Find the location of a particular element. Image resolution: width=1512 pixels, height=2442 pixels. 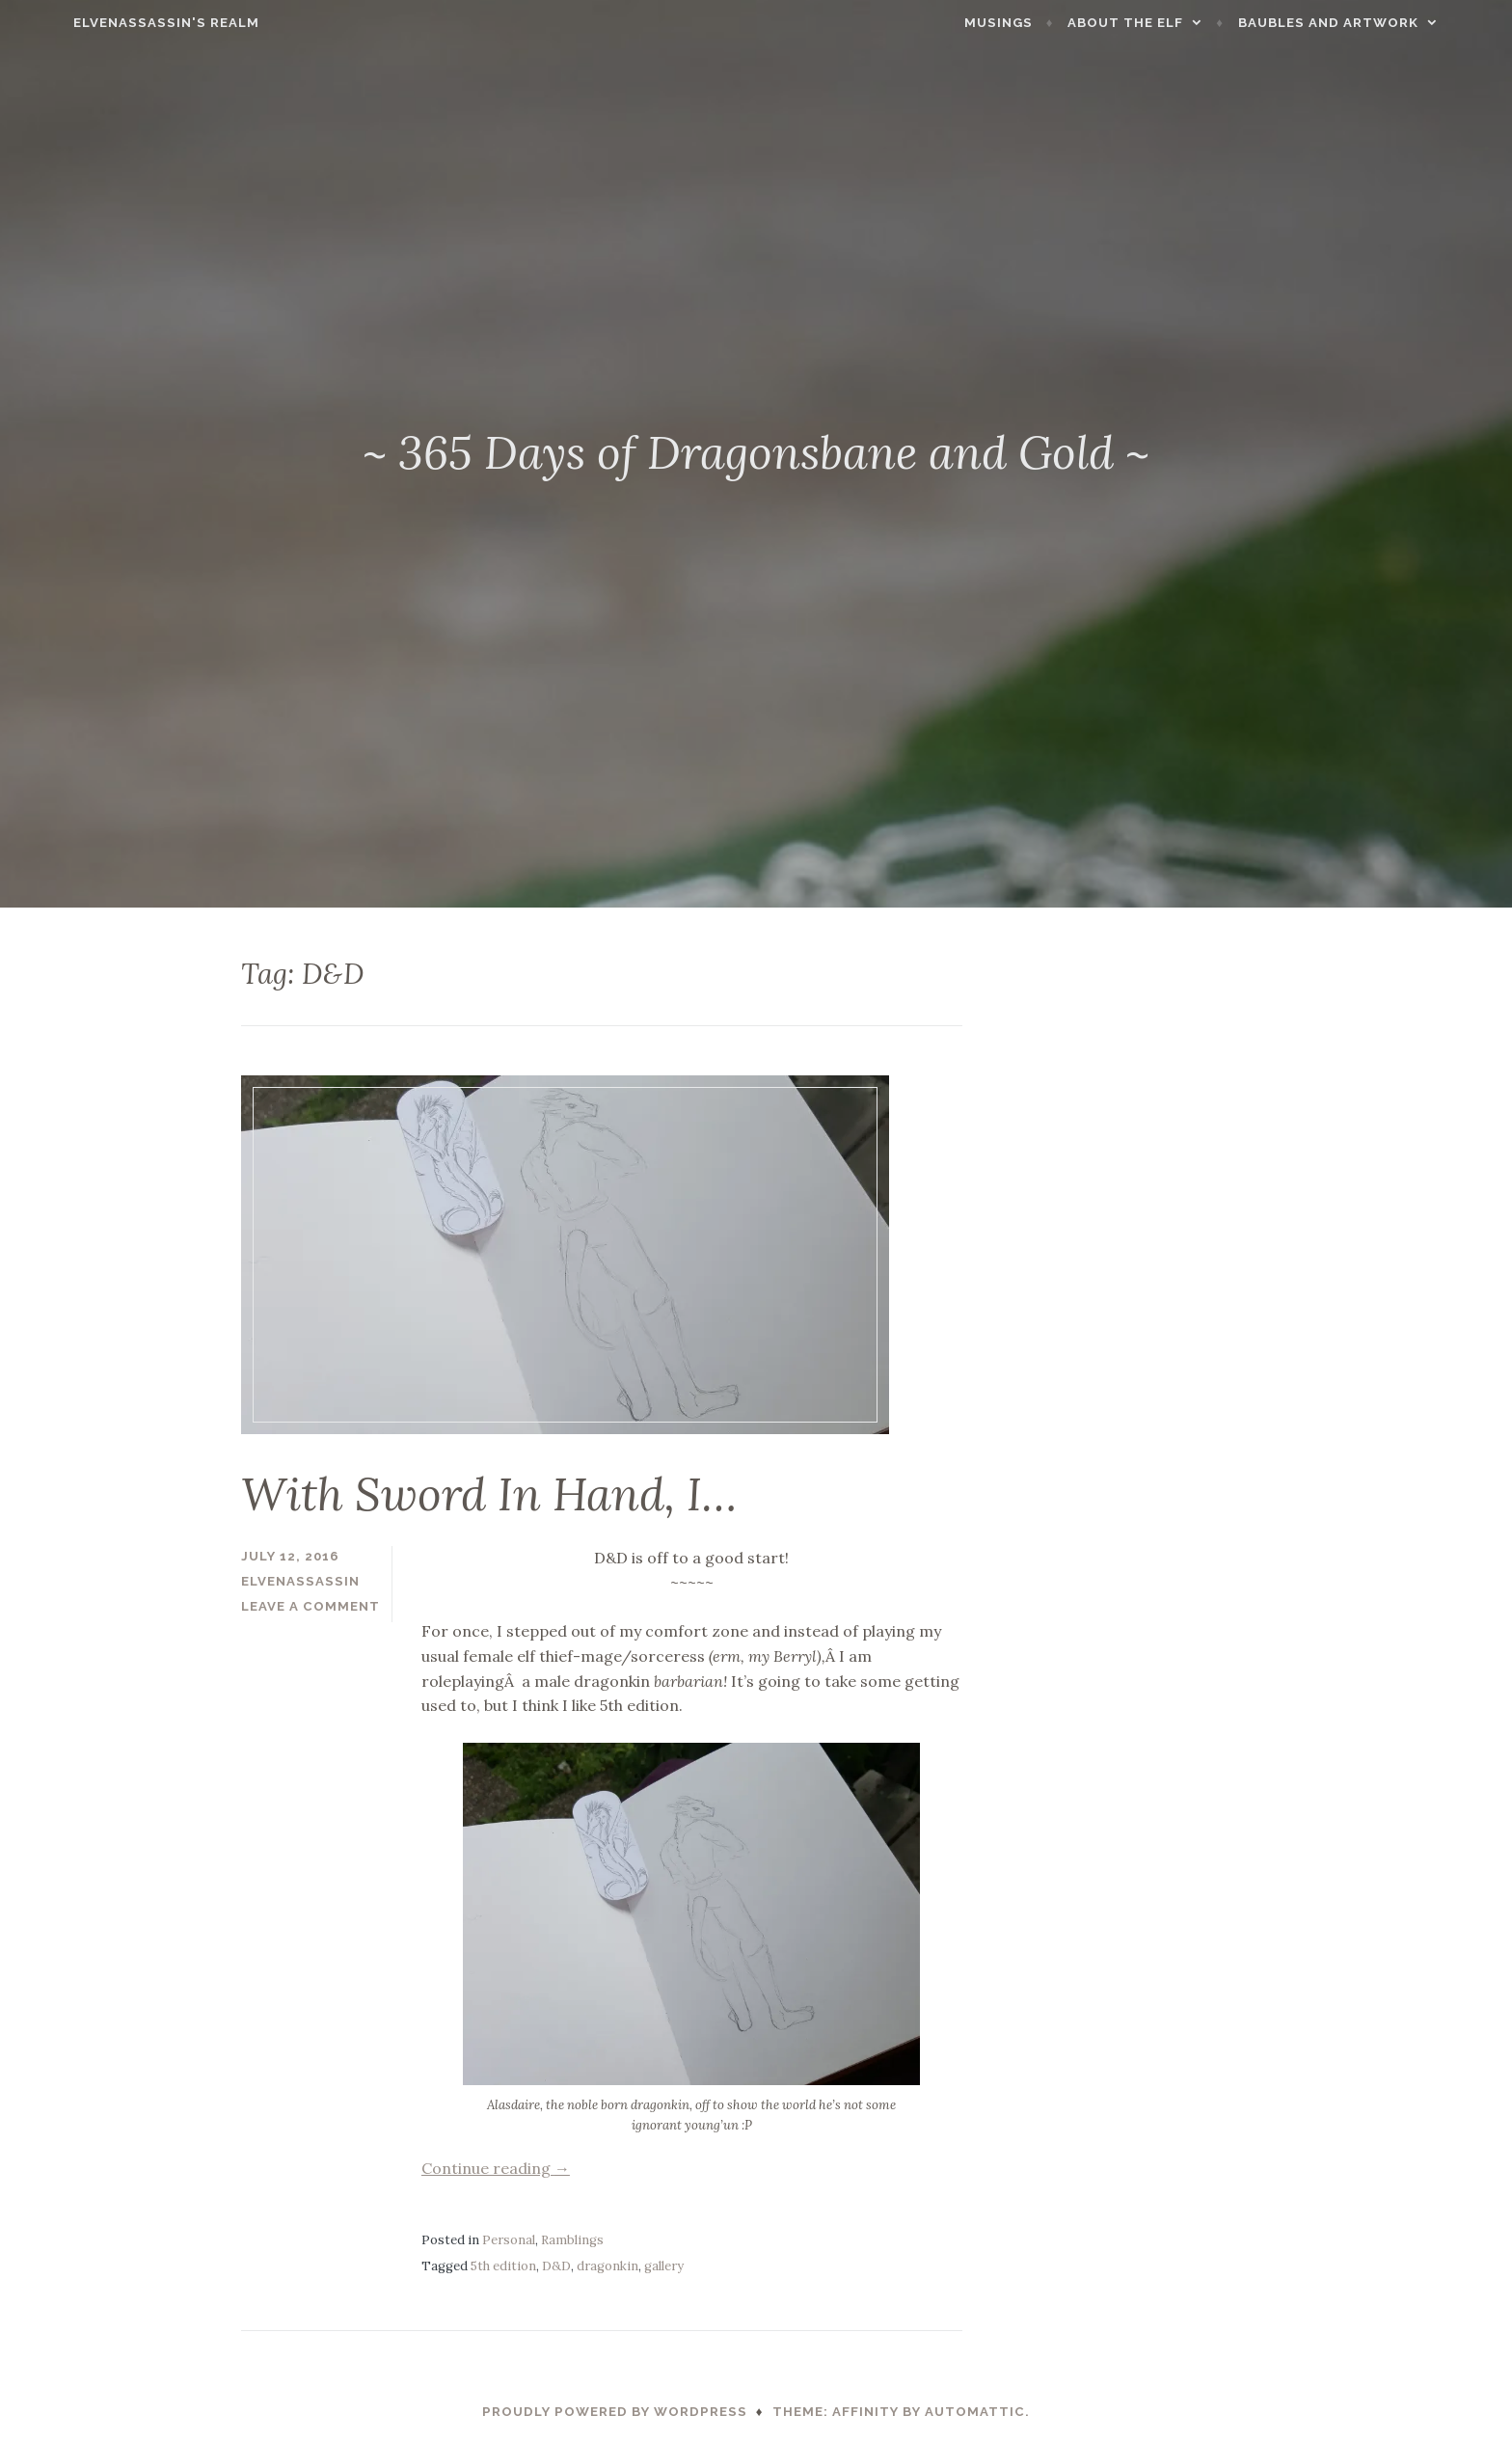

gallery is located at coordinates (664, 2266).